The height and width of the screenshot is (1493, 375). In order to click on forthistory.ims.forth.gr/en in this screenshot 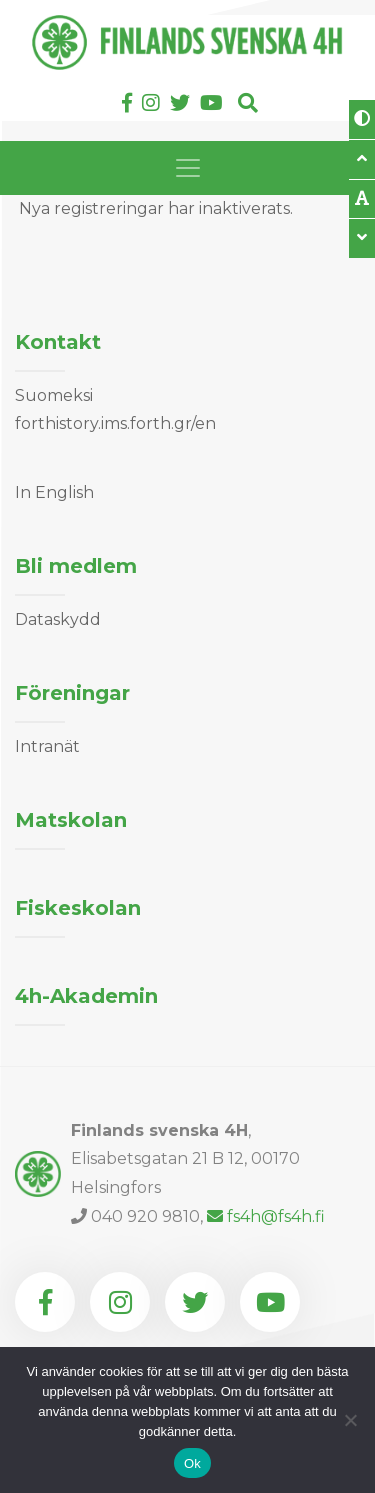, I will do `click(115, 423)`.